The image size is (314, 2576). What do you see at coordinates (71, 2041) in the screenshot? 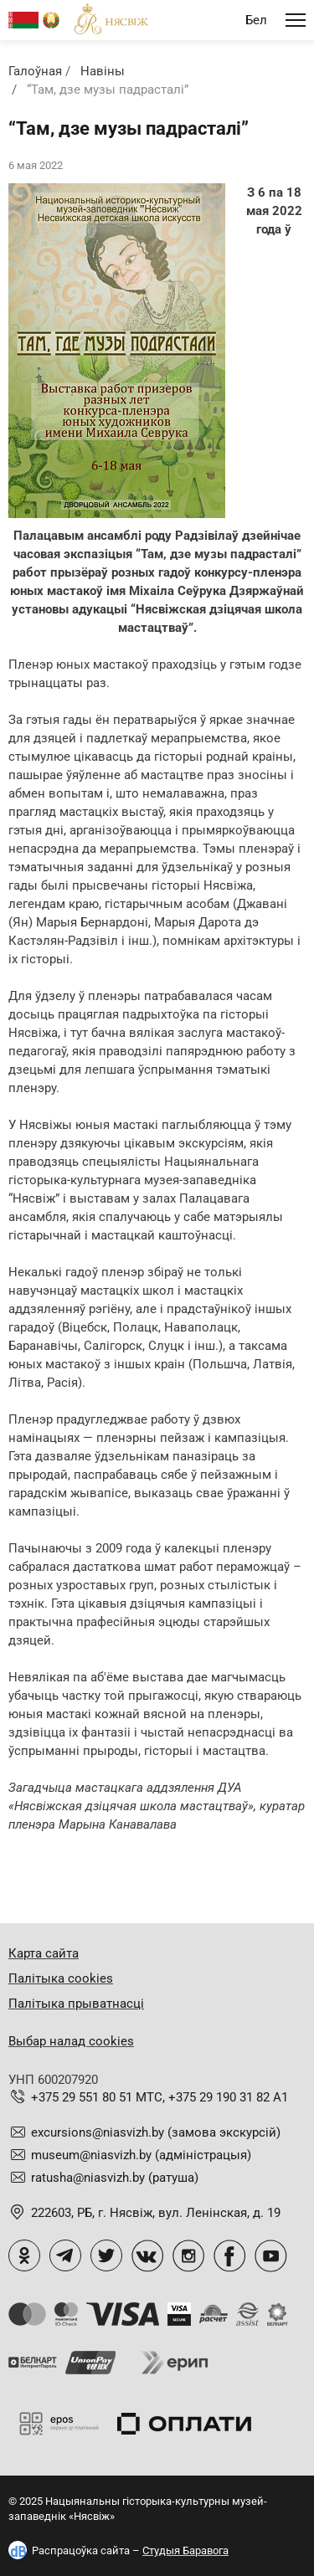
I see `Выбар налад cookies` at bounding box center [71, 2041].